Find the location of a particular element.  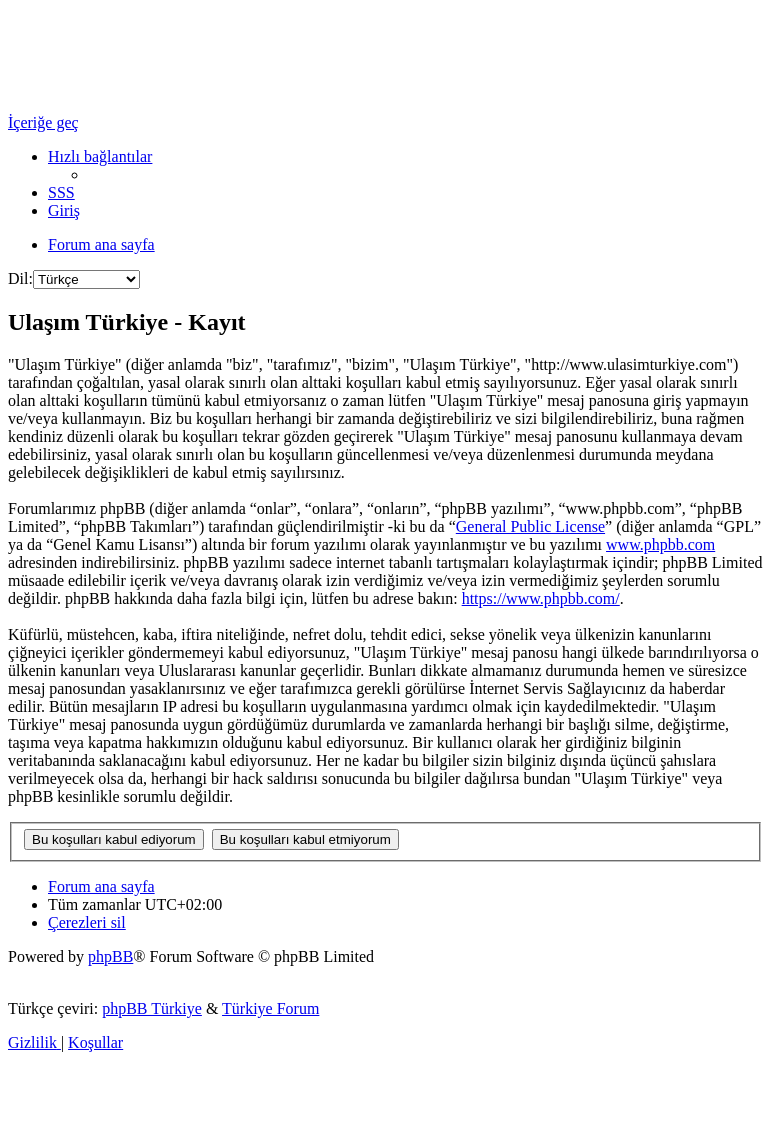

phpBB Türkiye is located at coordinates (152, 1008).